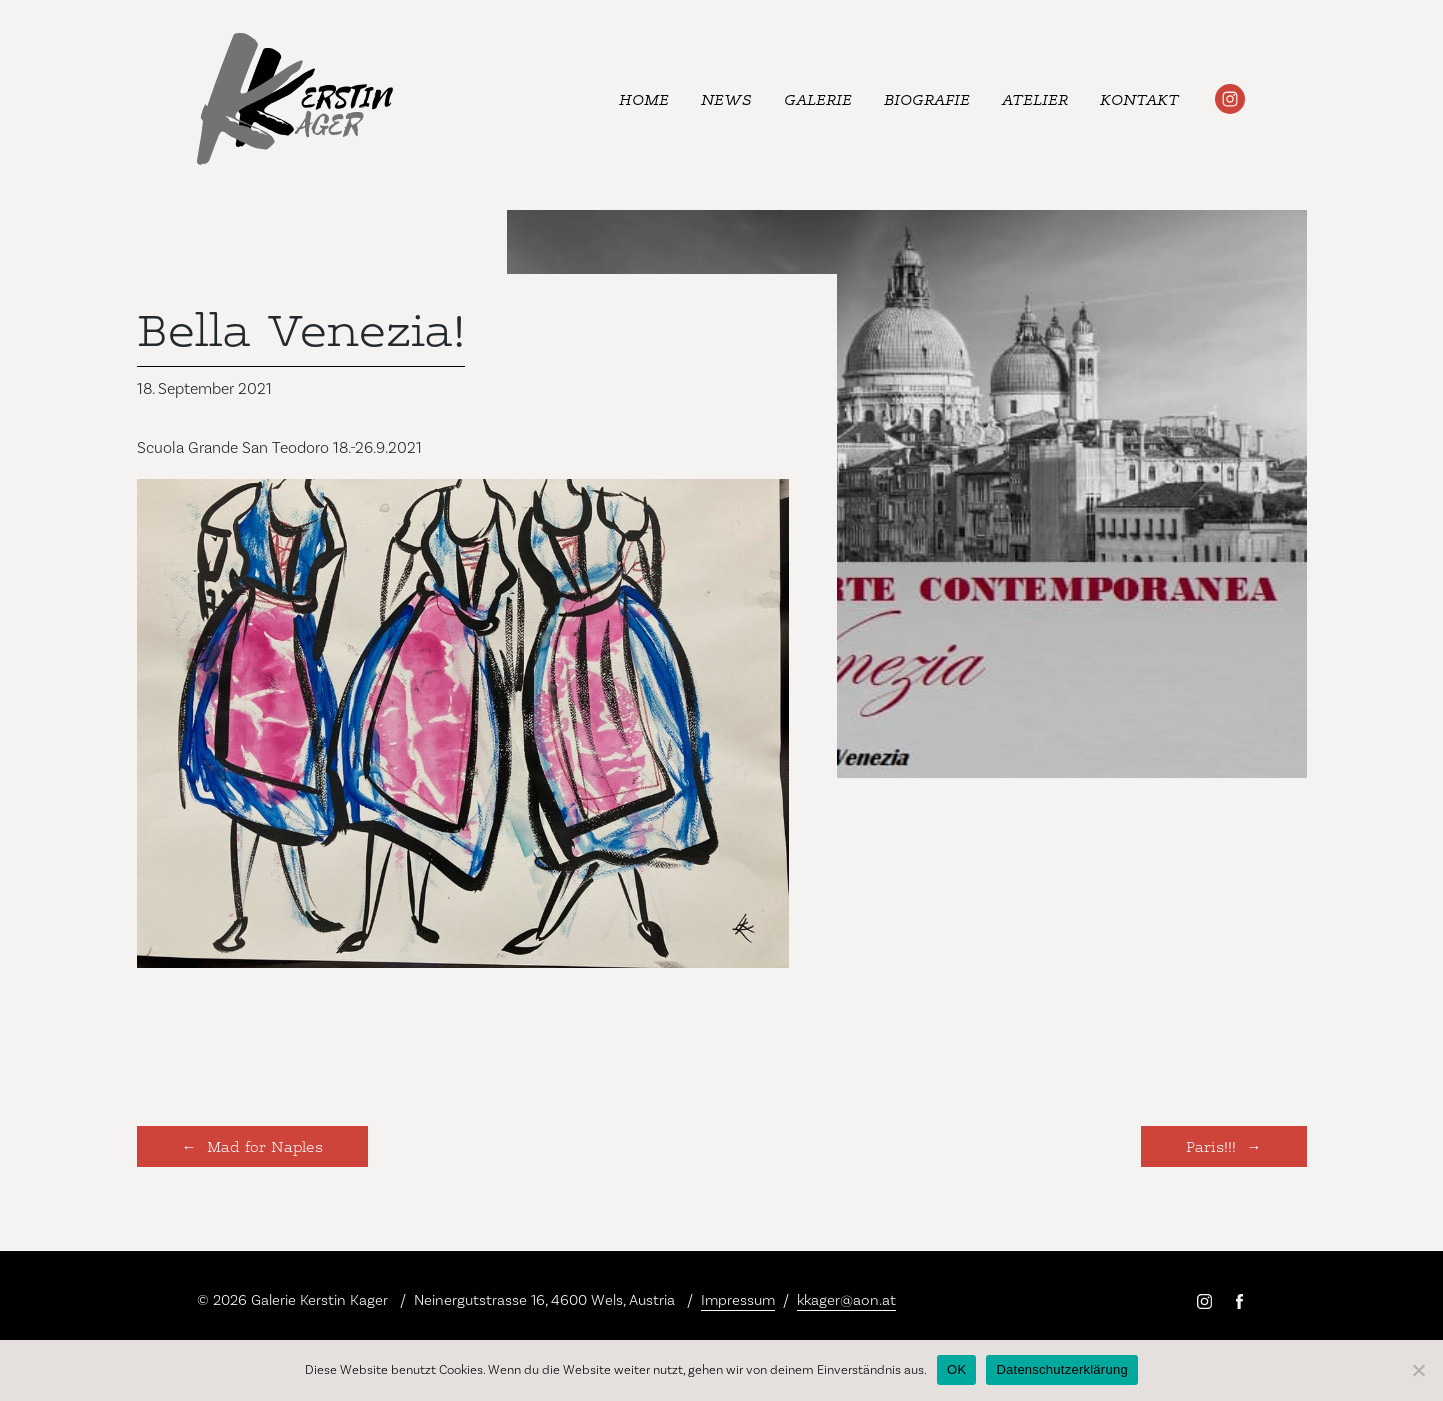 The image size is (1443, 1401). Describe the element at coordinates (738, 1300) in the screenshot. I see `Impressum` at that location.